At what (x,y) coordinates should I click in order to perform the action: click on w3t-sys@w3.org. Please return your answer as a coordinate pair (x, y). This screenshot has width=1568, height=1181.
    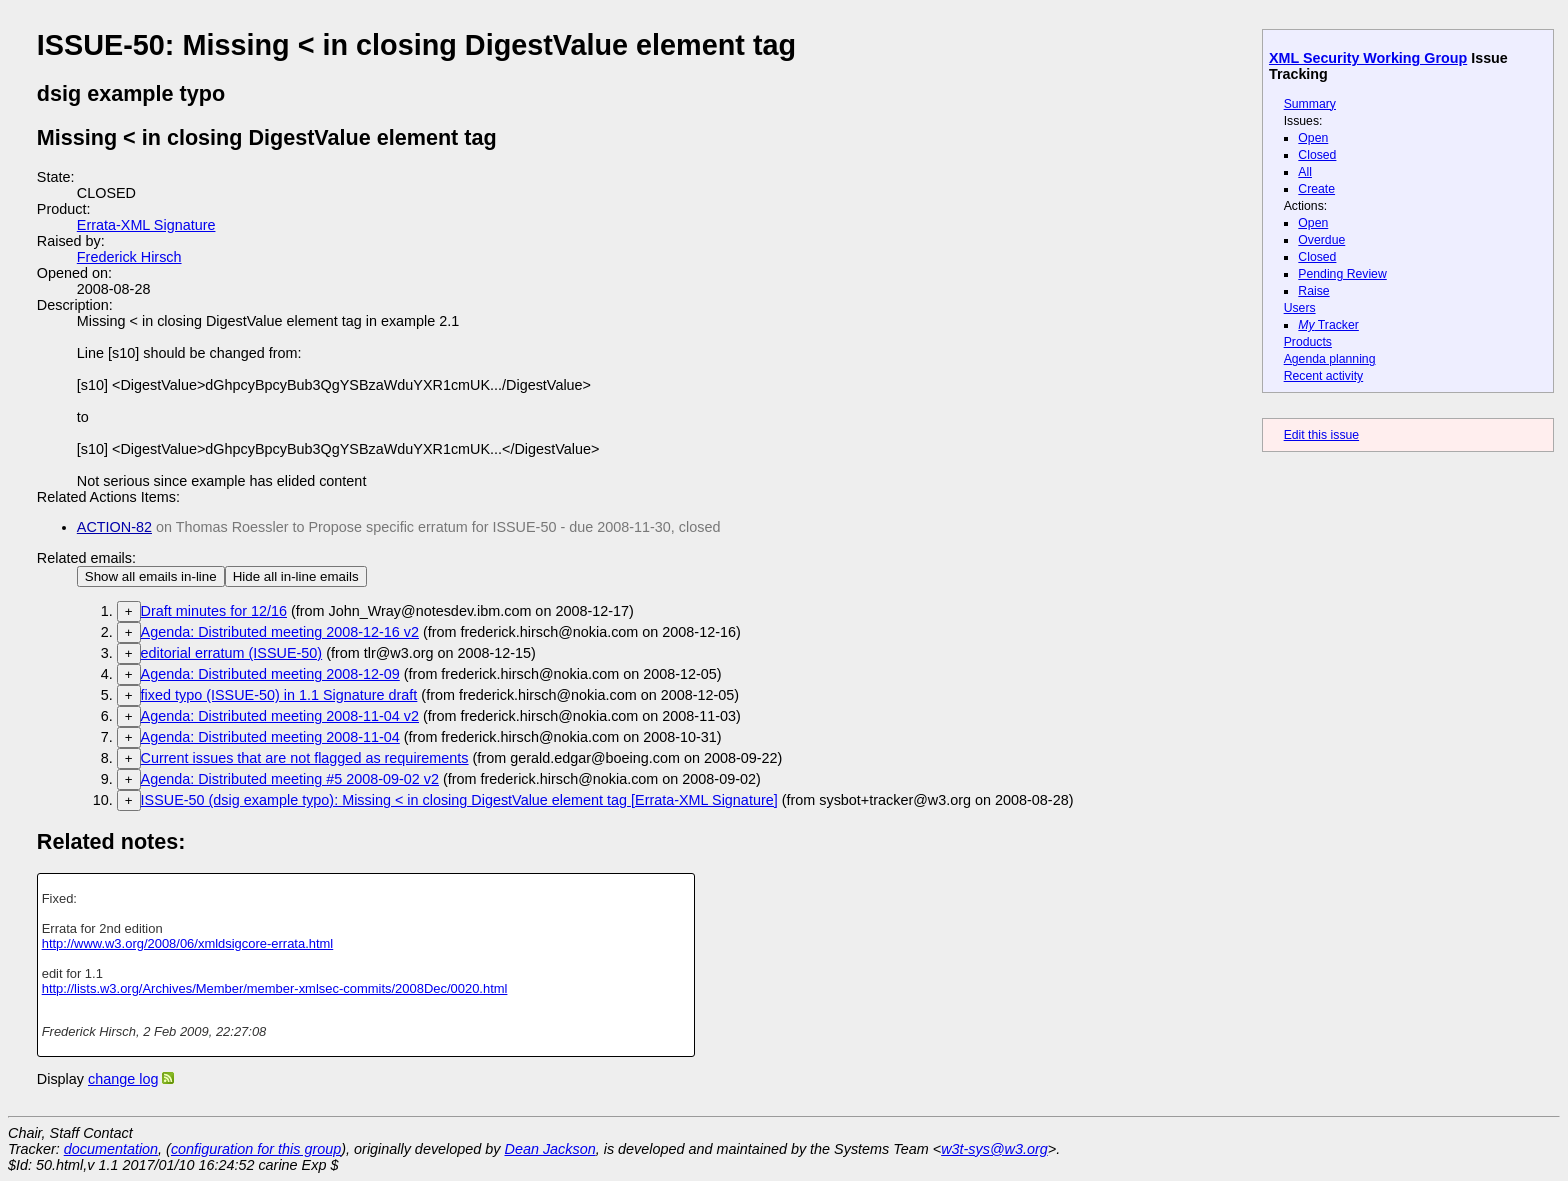
    Looking at the image, I should click on (994, 1149).